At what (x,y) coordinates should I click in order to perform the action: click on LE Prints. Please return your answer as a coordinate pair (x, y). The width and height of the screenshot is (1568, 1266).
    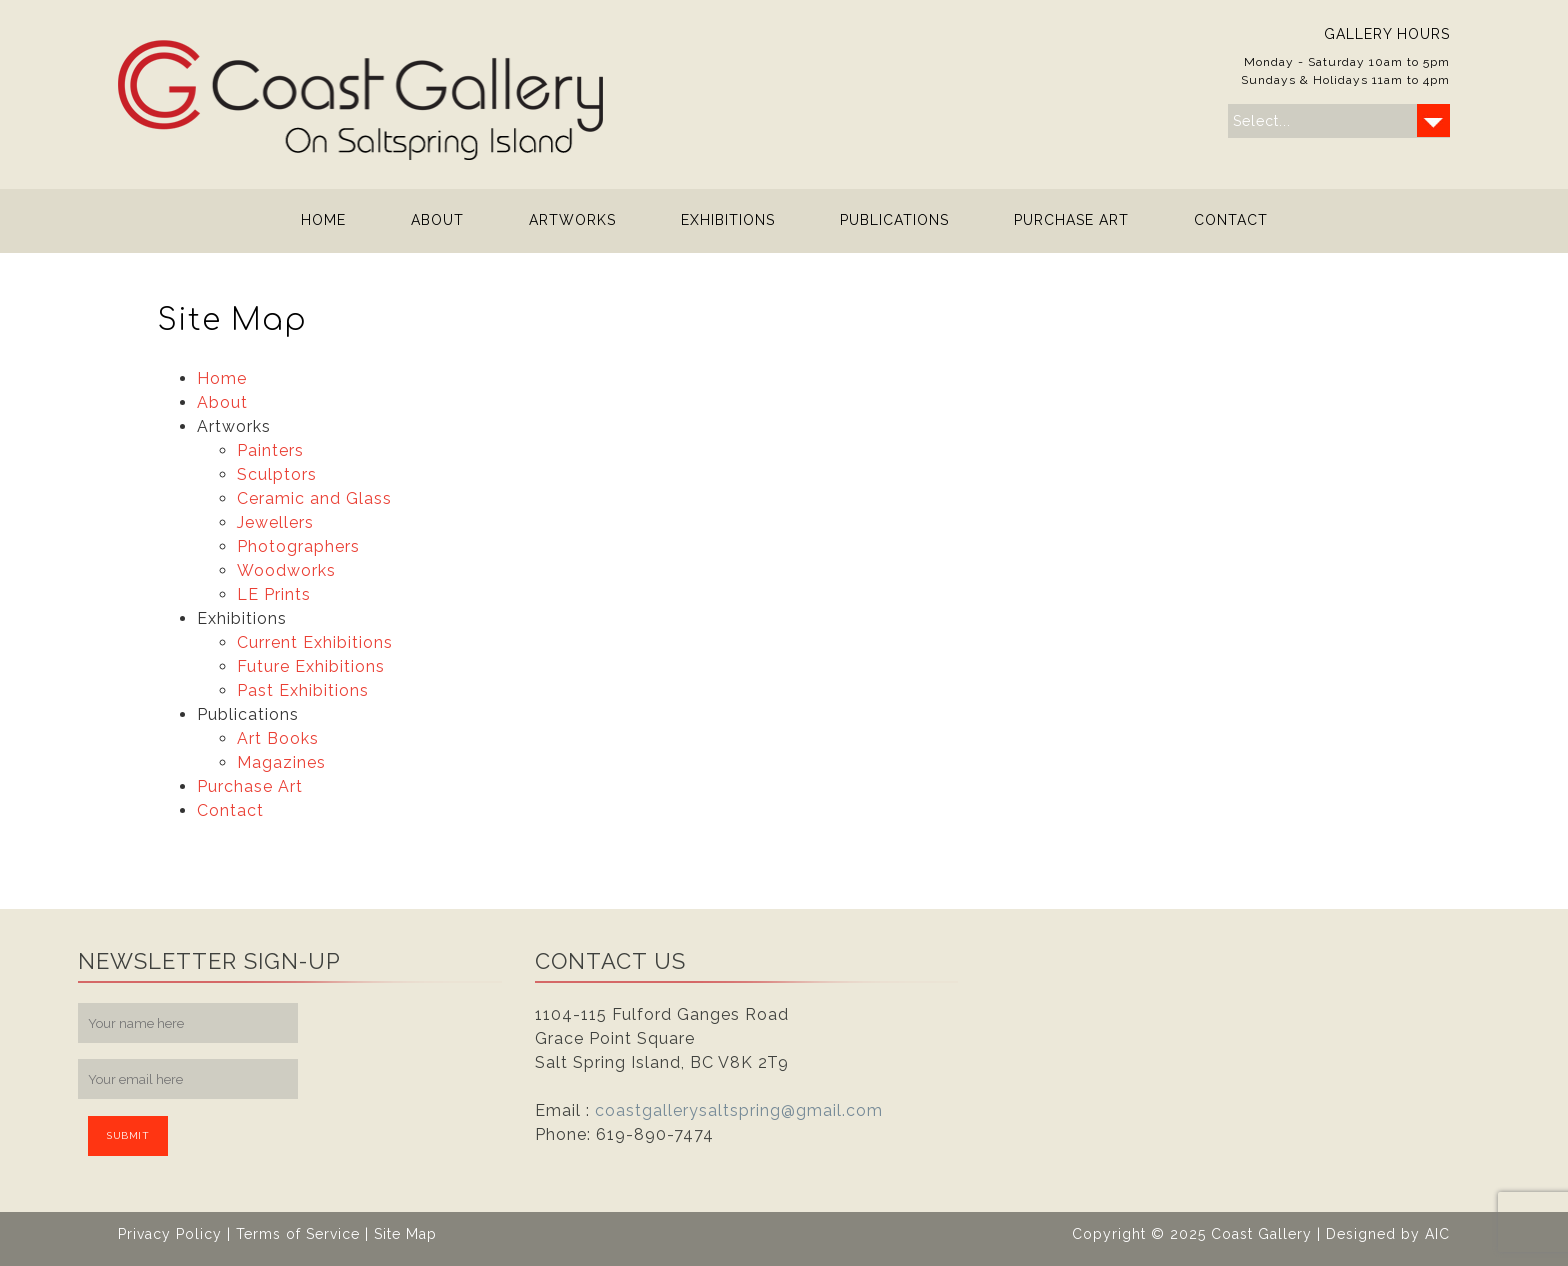
    Looking at the image, I should click on (274, 594).